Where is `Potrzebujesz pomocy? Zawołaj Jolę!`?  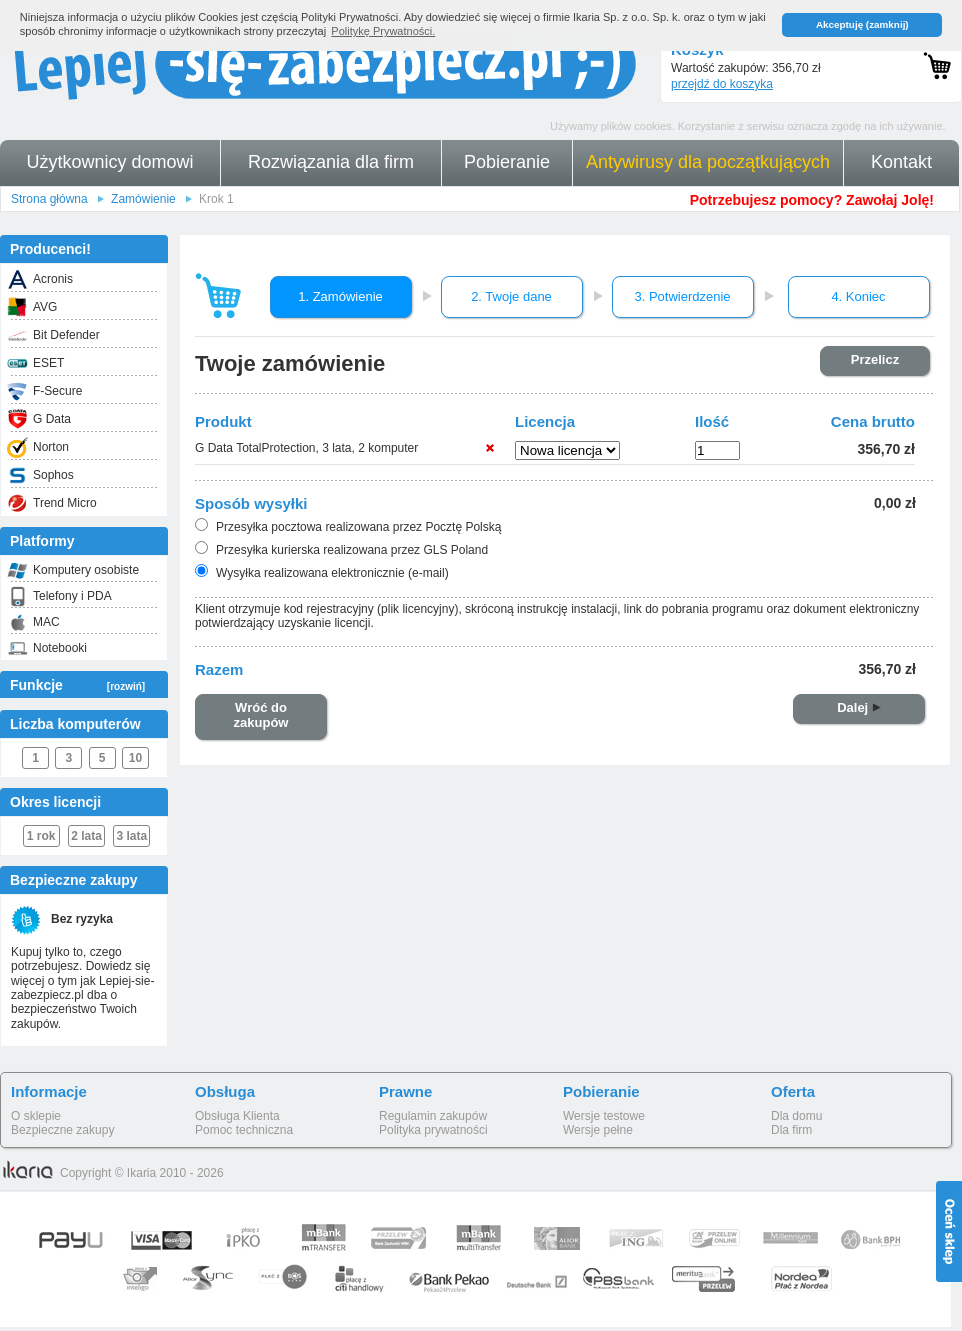 Potrzebujesz pomocy? Zawołaj Jolę! is located at coordinates (812, 200).